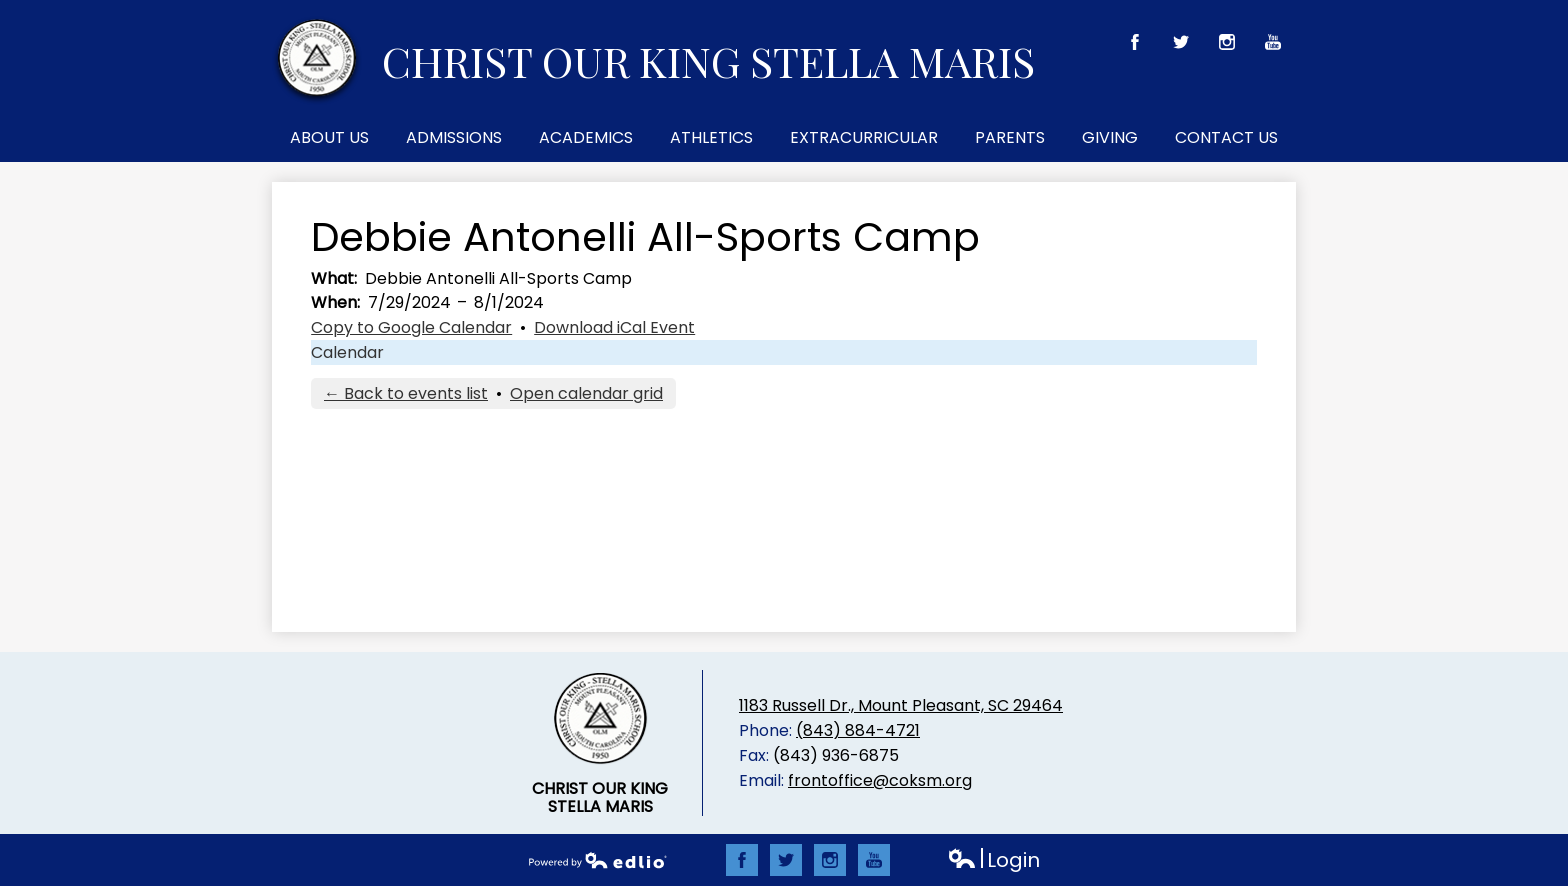  I want to click on Instagram, so click(1227, 46).